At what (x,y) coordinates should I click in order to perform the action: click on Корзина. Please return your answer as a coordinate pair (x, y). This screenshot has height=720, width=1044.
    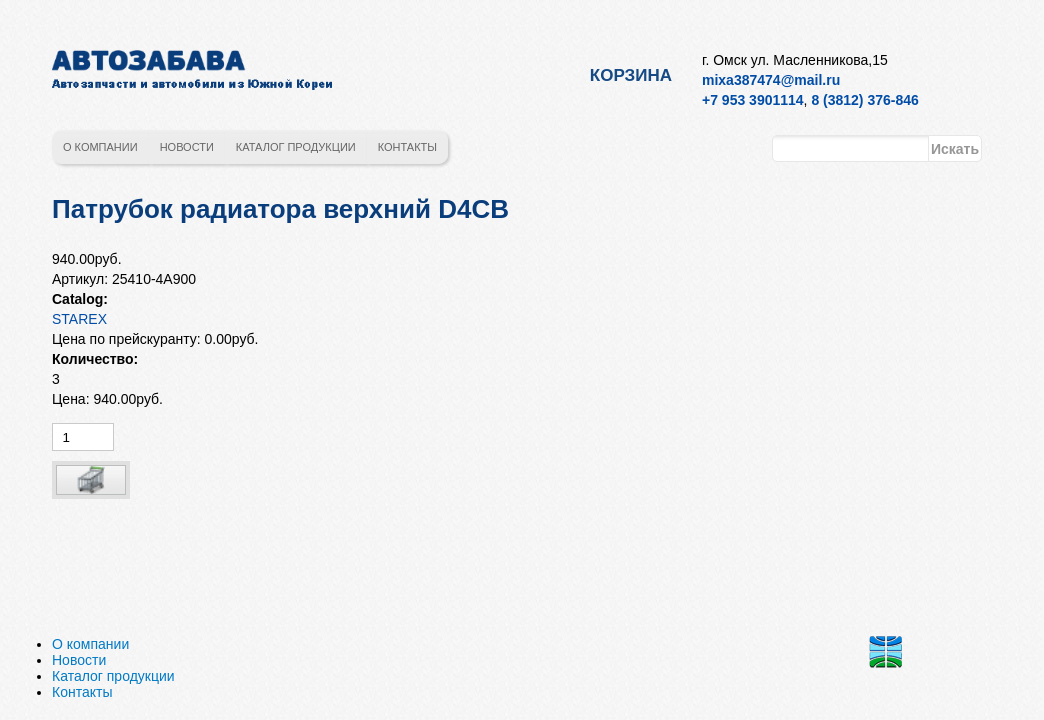
    Looking at the image, I should click on (631, 75).